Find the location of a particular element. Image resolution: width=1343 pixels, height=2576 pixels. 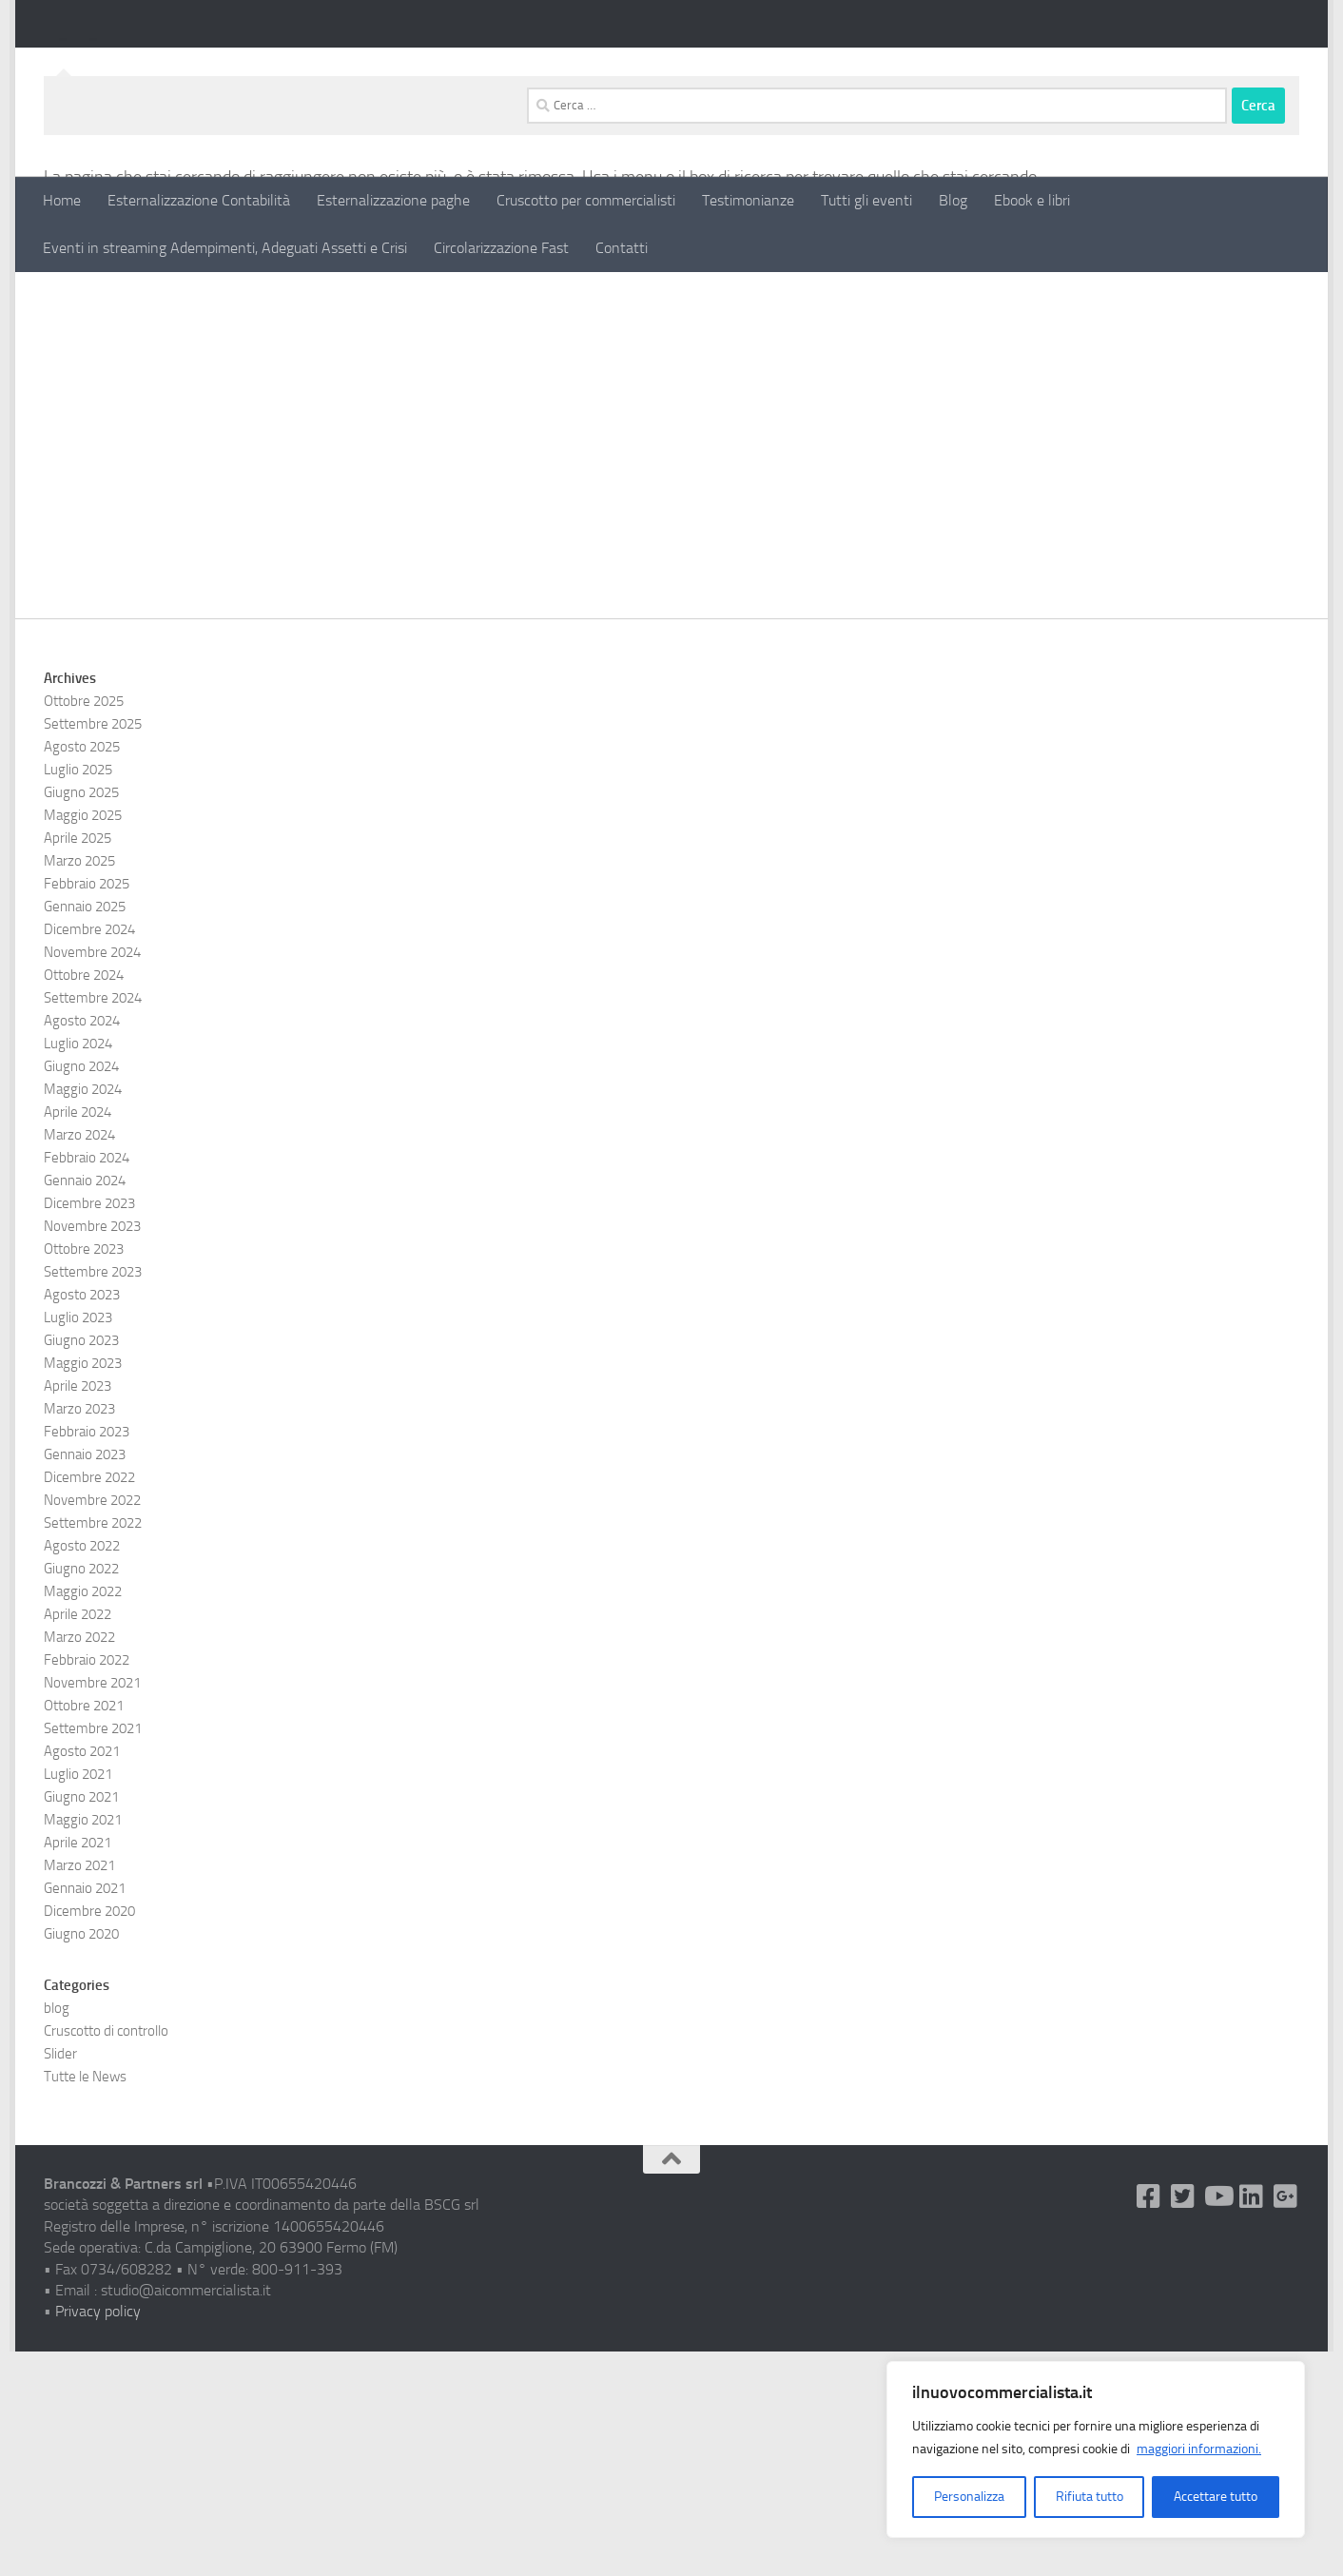

Marzo 2022 is located at coordinates (79, 1861).